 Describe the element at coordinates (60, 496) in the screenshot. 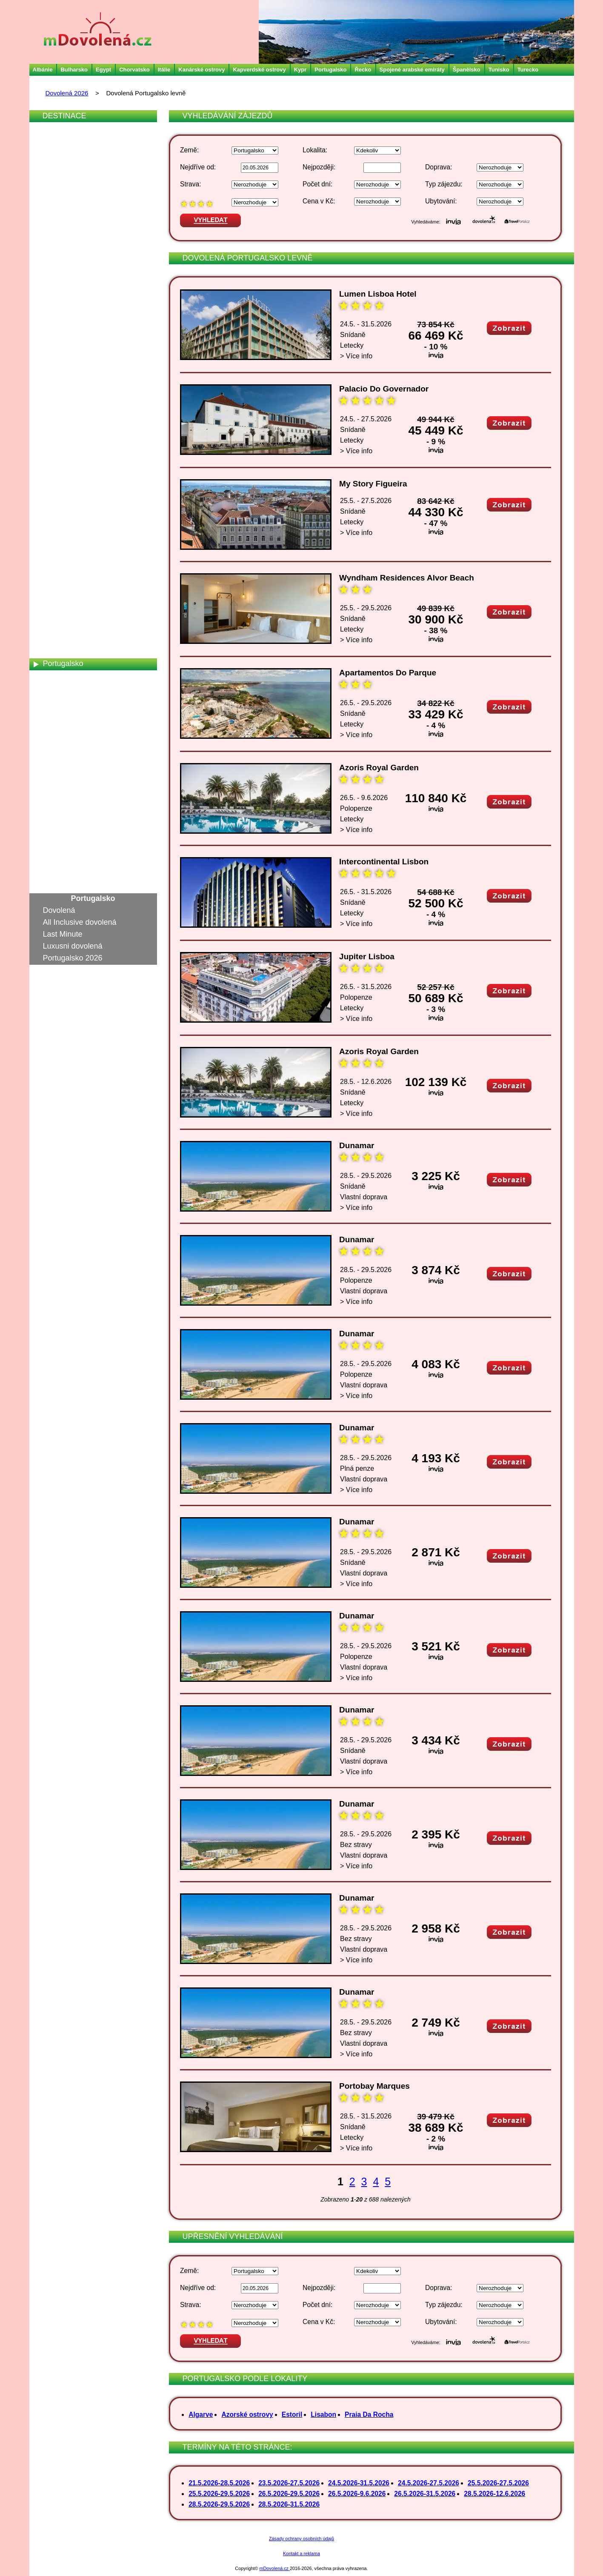

I see `Maďarsko` at that location.